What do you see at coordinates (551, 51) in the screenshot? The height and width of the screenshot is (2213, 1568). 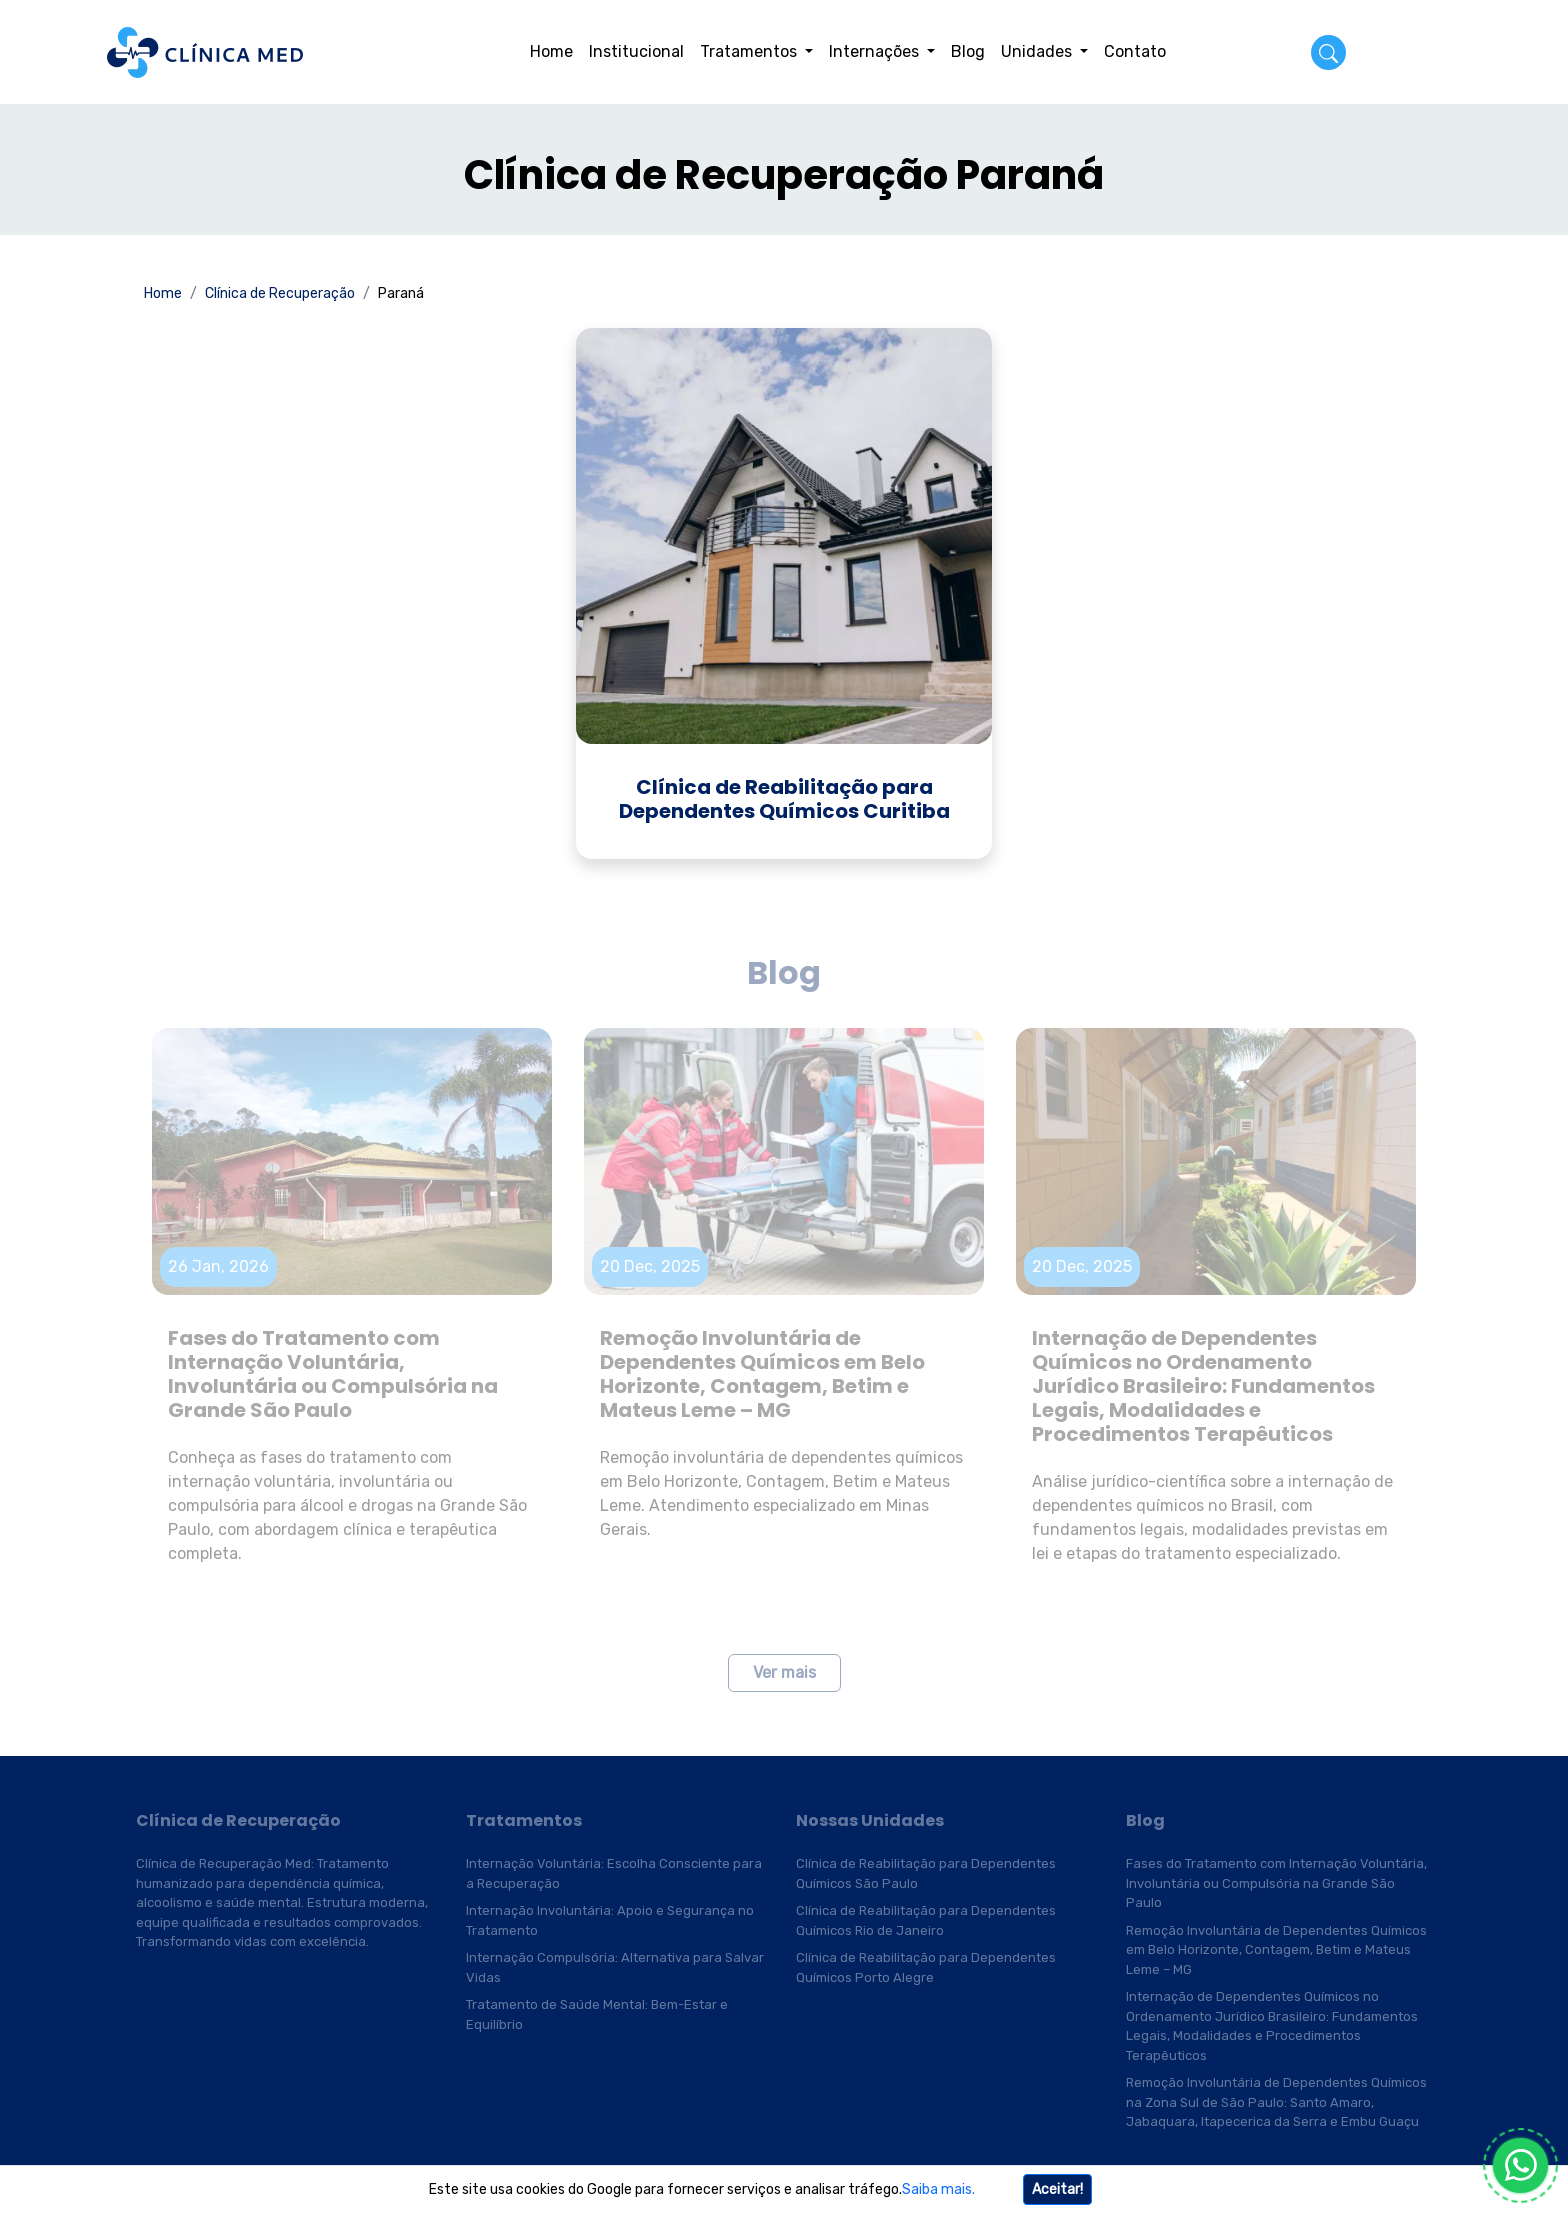 I see `Home` at bounding box center [551, 51].